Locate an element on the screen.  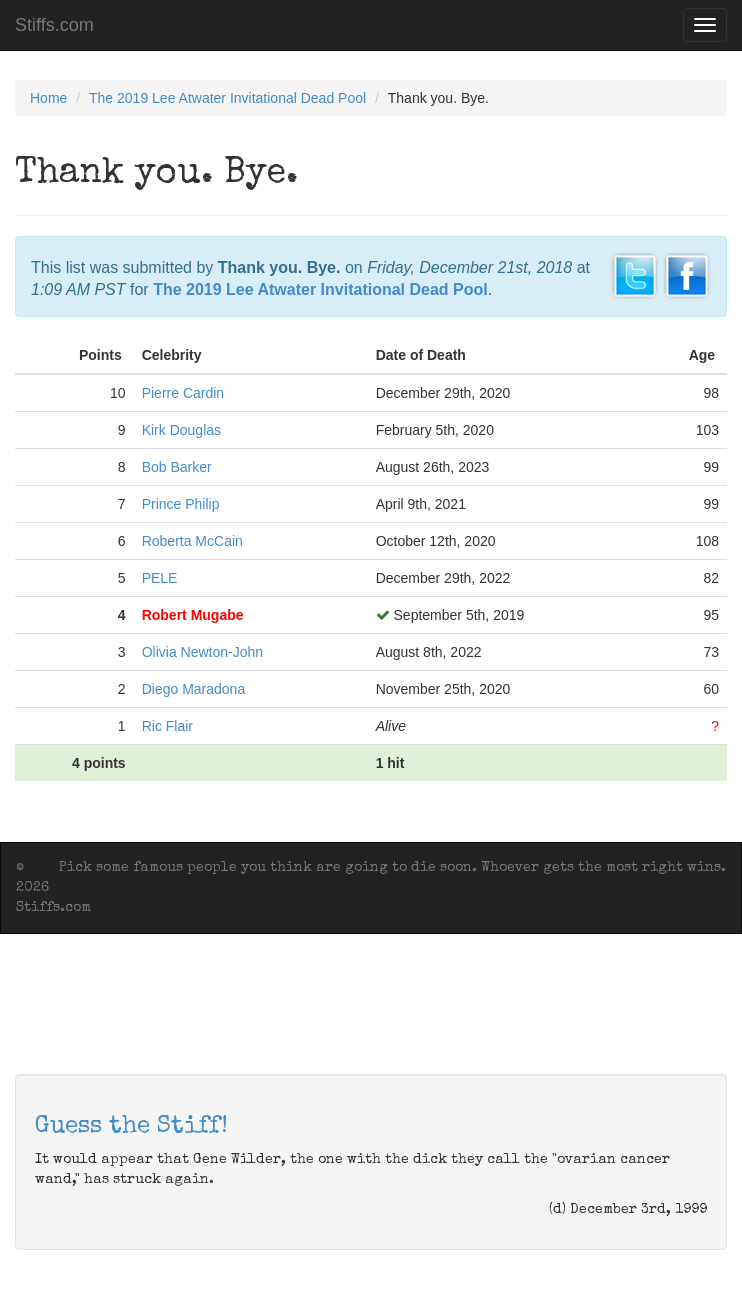
The 2019 Lee Atwater Invitational Dead Pool is located at coordinates (227, 98).